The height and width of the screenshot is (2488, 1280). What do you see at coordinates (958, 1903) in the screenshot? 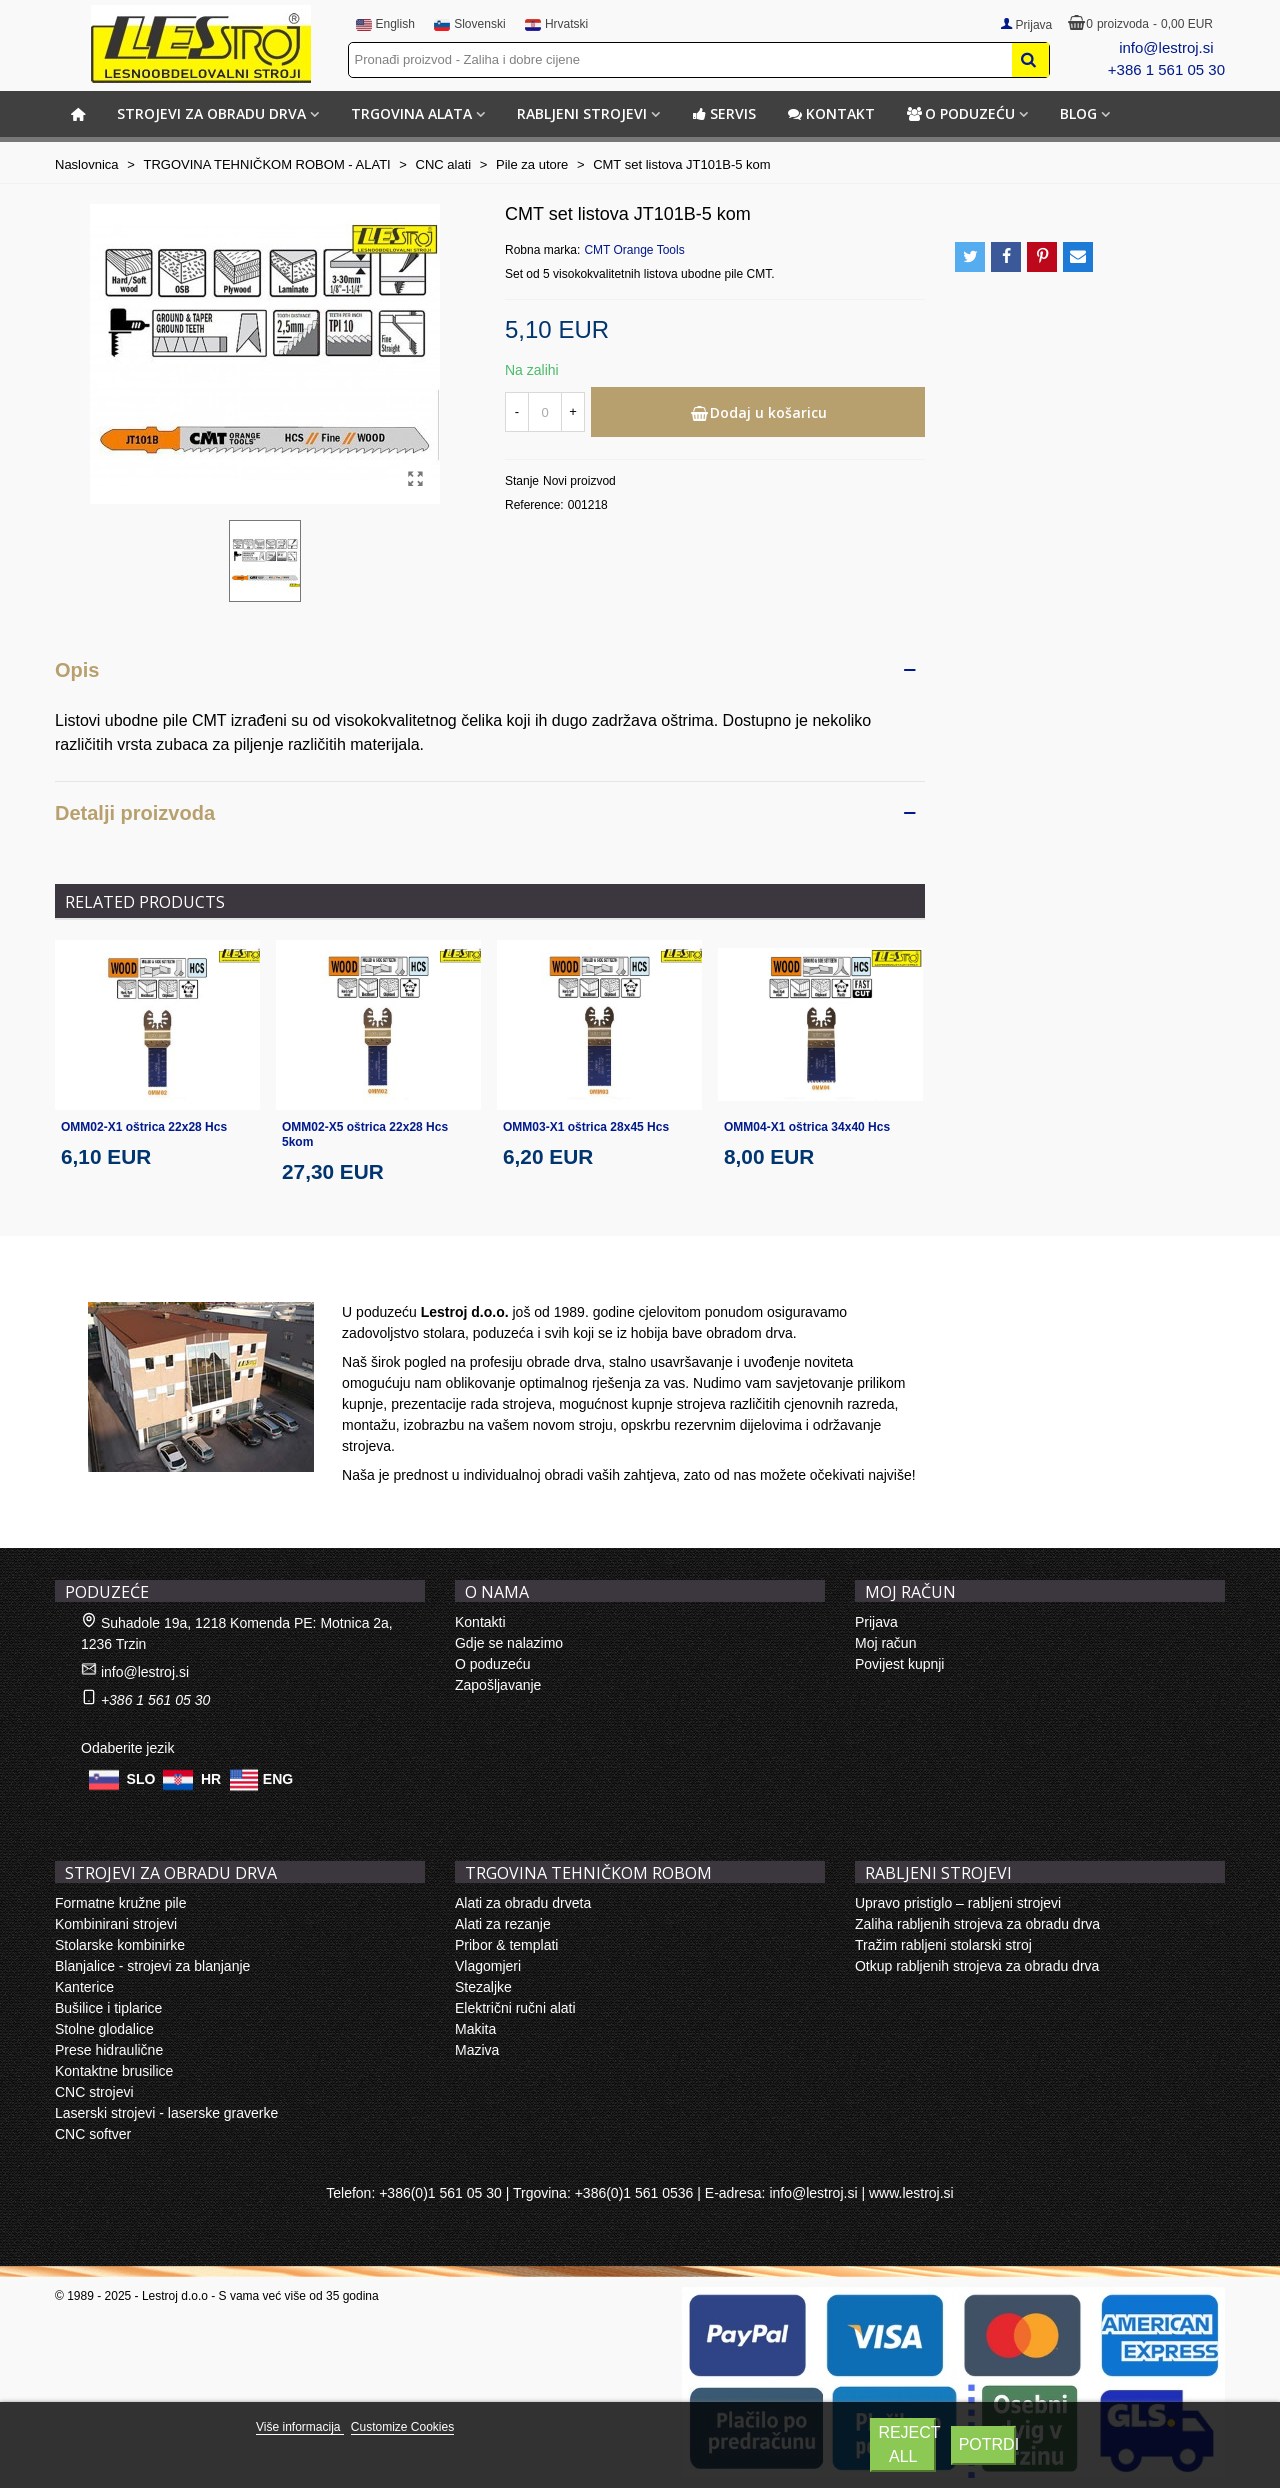
I see `Upravo pristiglo – rabljeni strojevi` at bounding box center [958, 1903].